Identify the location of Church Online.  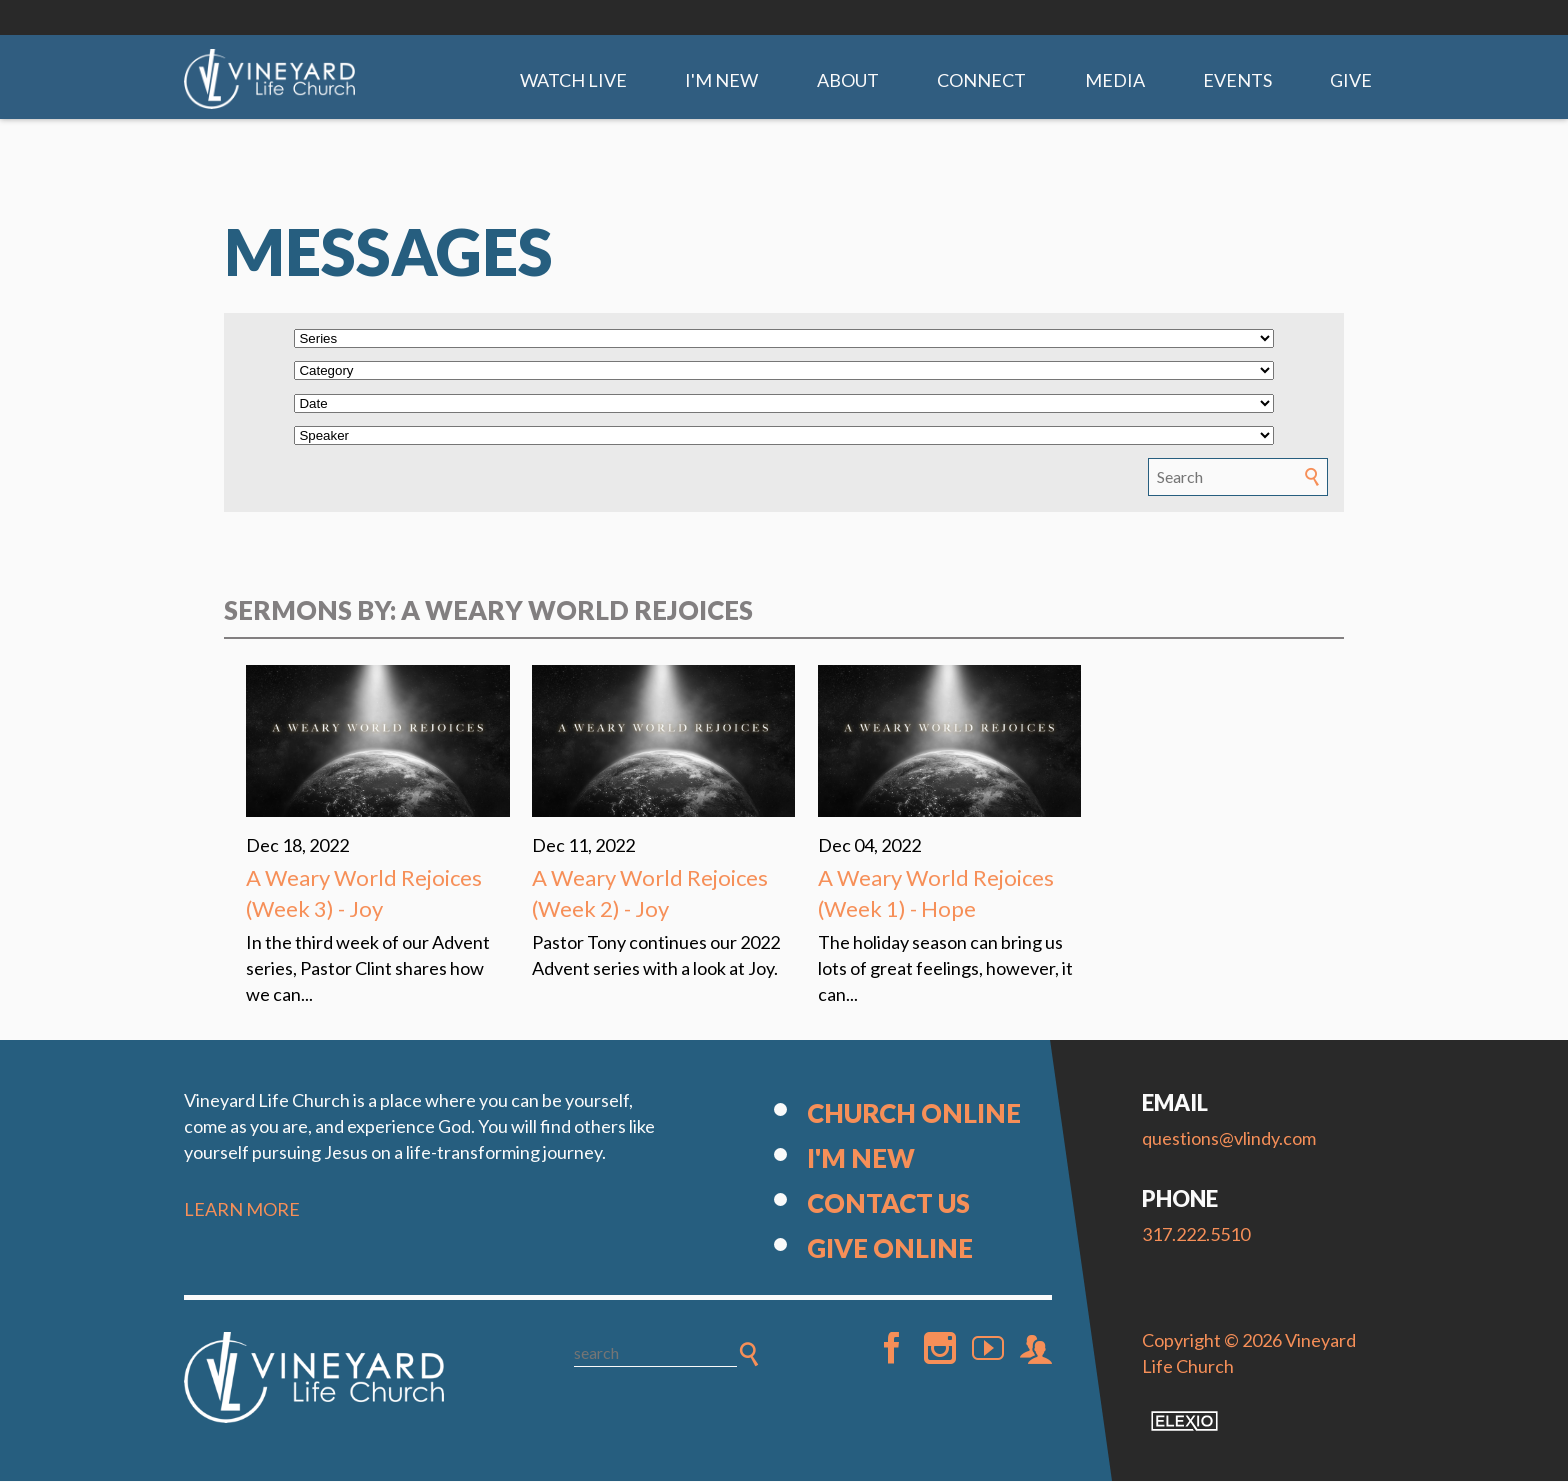
(914, 1114).